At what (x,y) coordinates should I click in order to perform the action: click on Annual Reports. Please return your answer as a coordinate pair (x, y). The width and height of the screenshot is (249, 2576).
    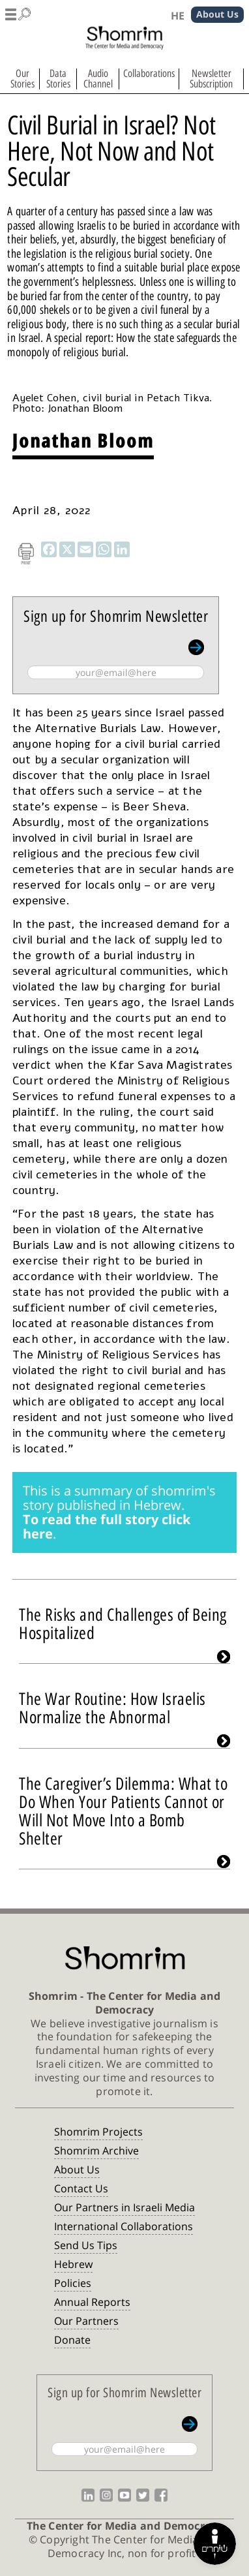
    Looking at the image, I should click on (92, 2302).